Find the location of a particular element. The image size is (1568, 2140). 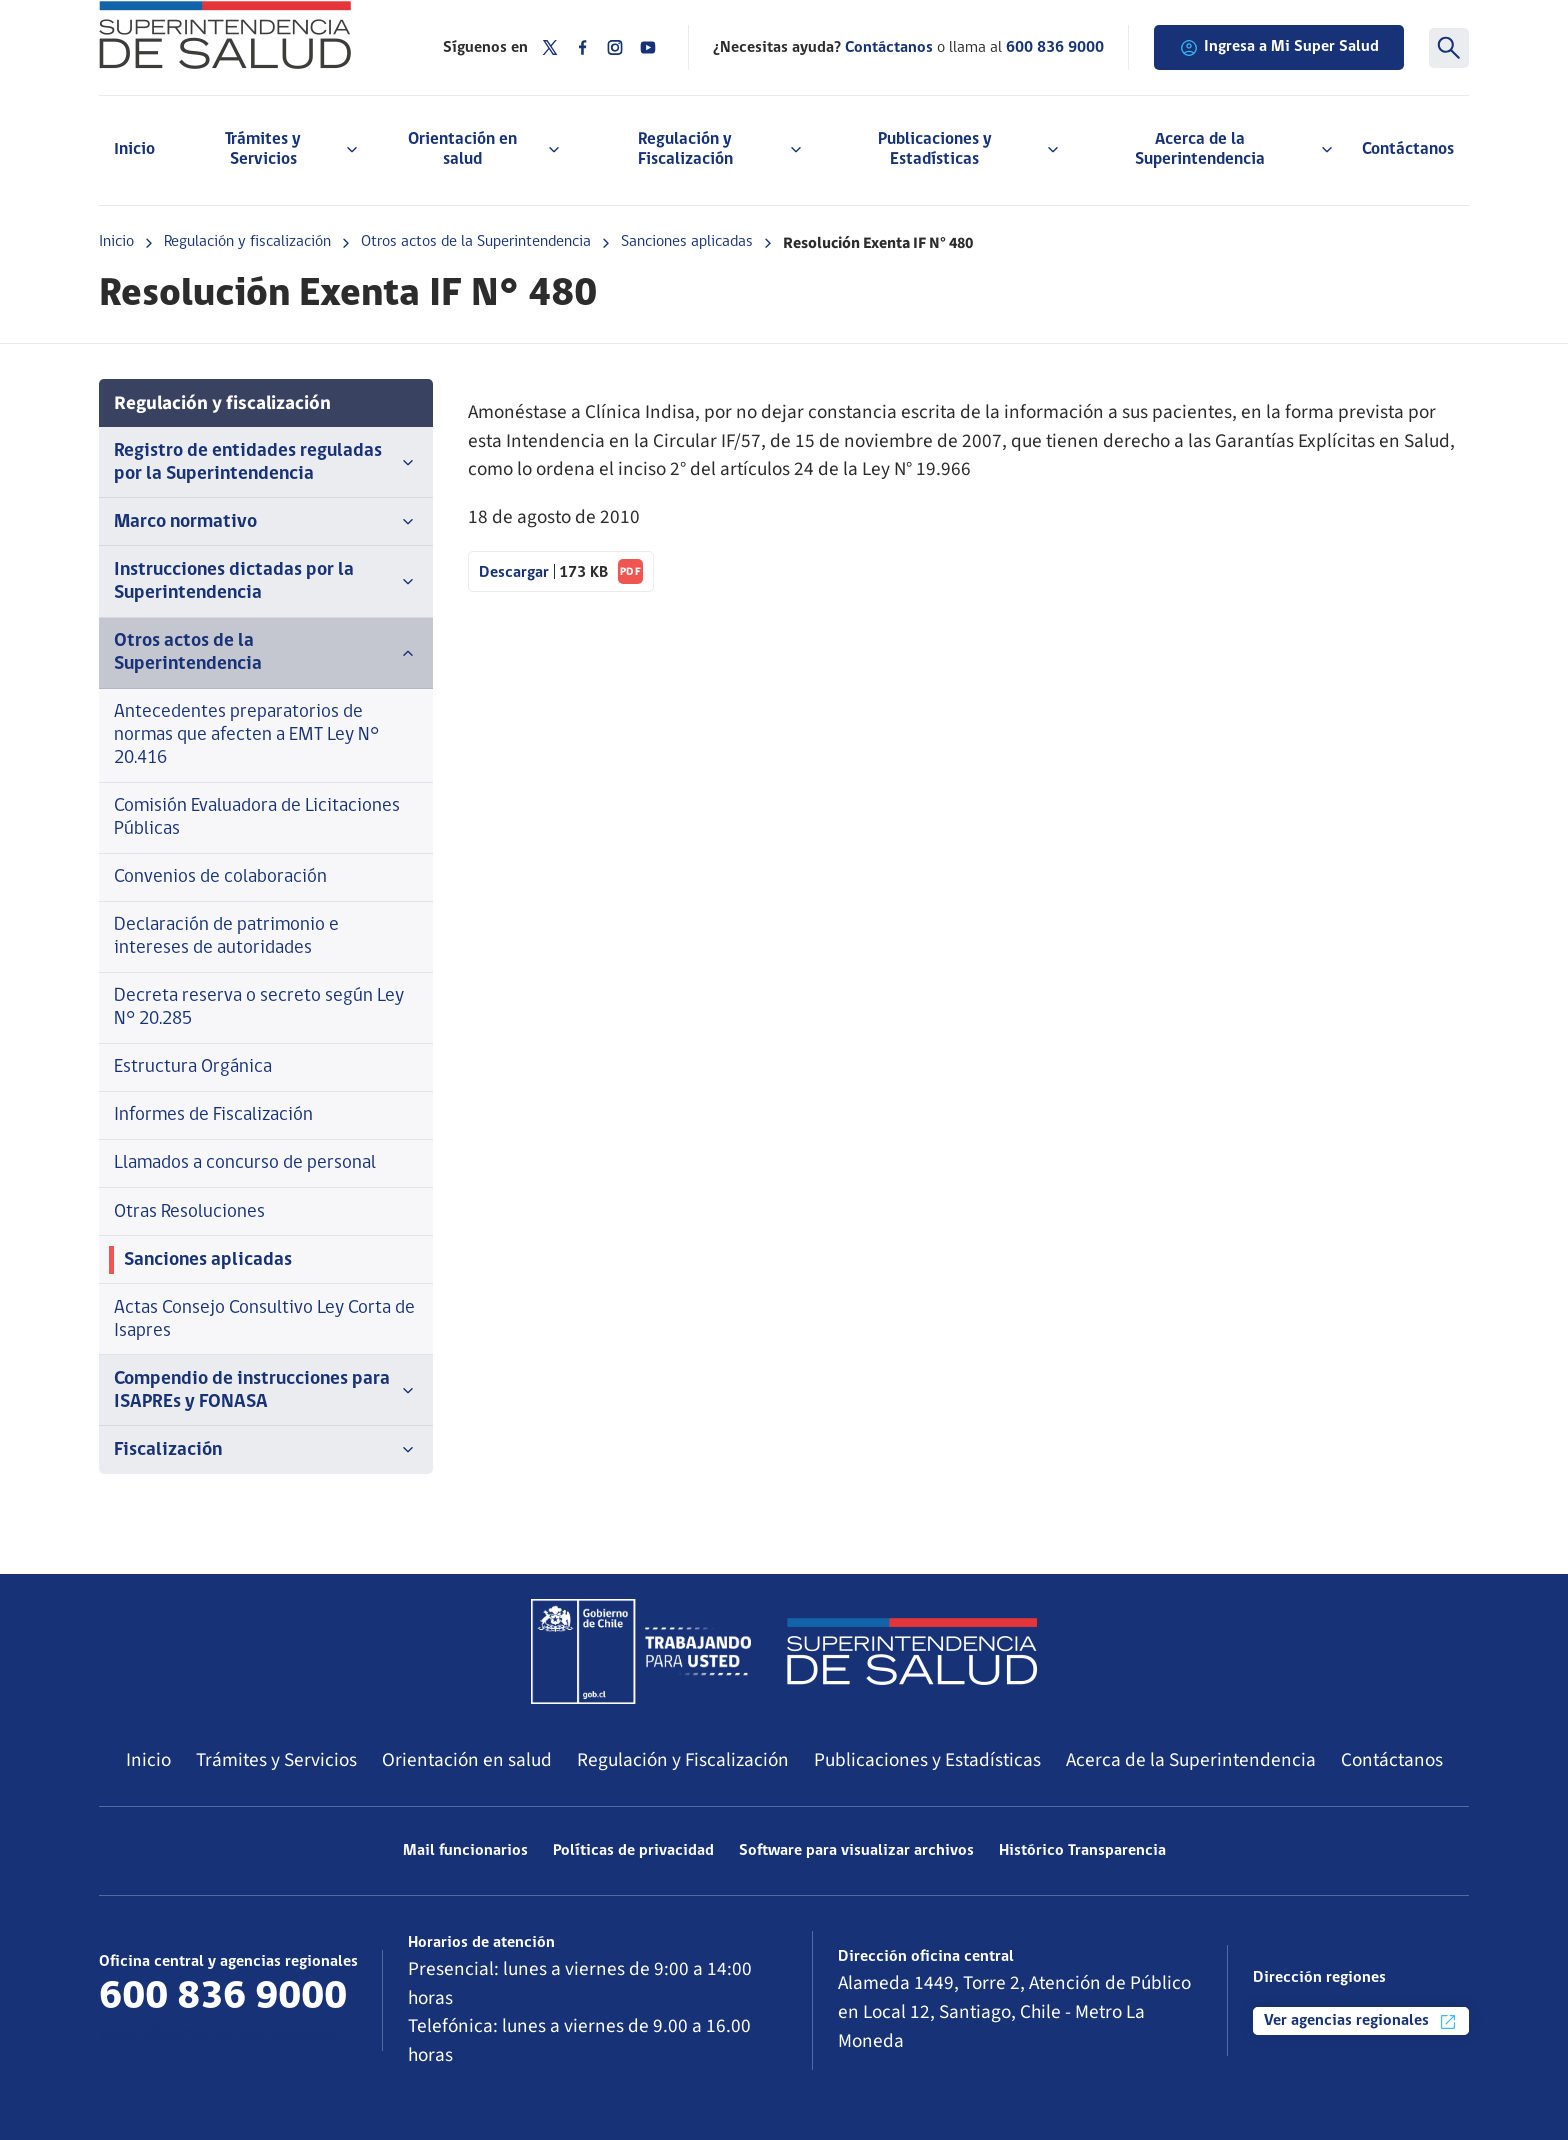

Contáctanos is located at coordinates (1408, 149).